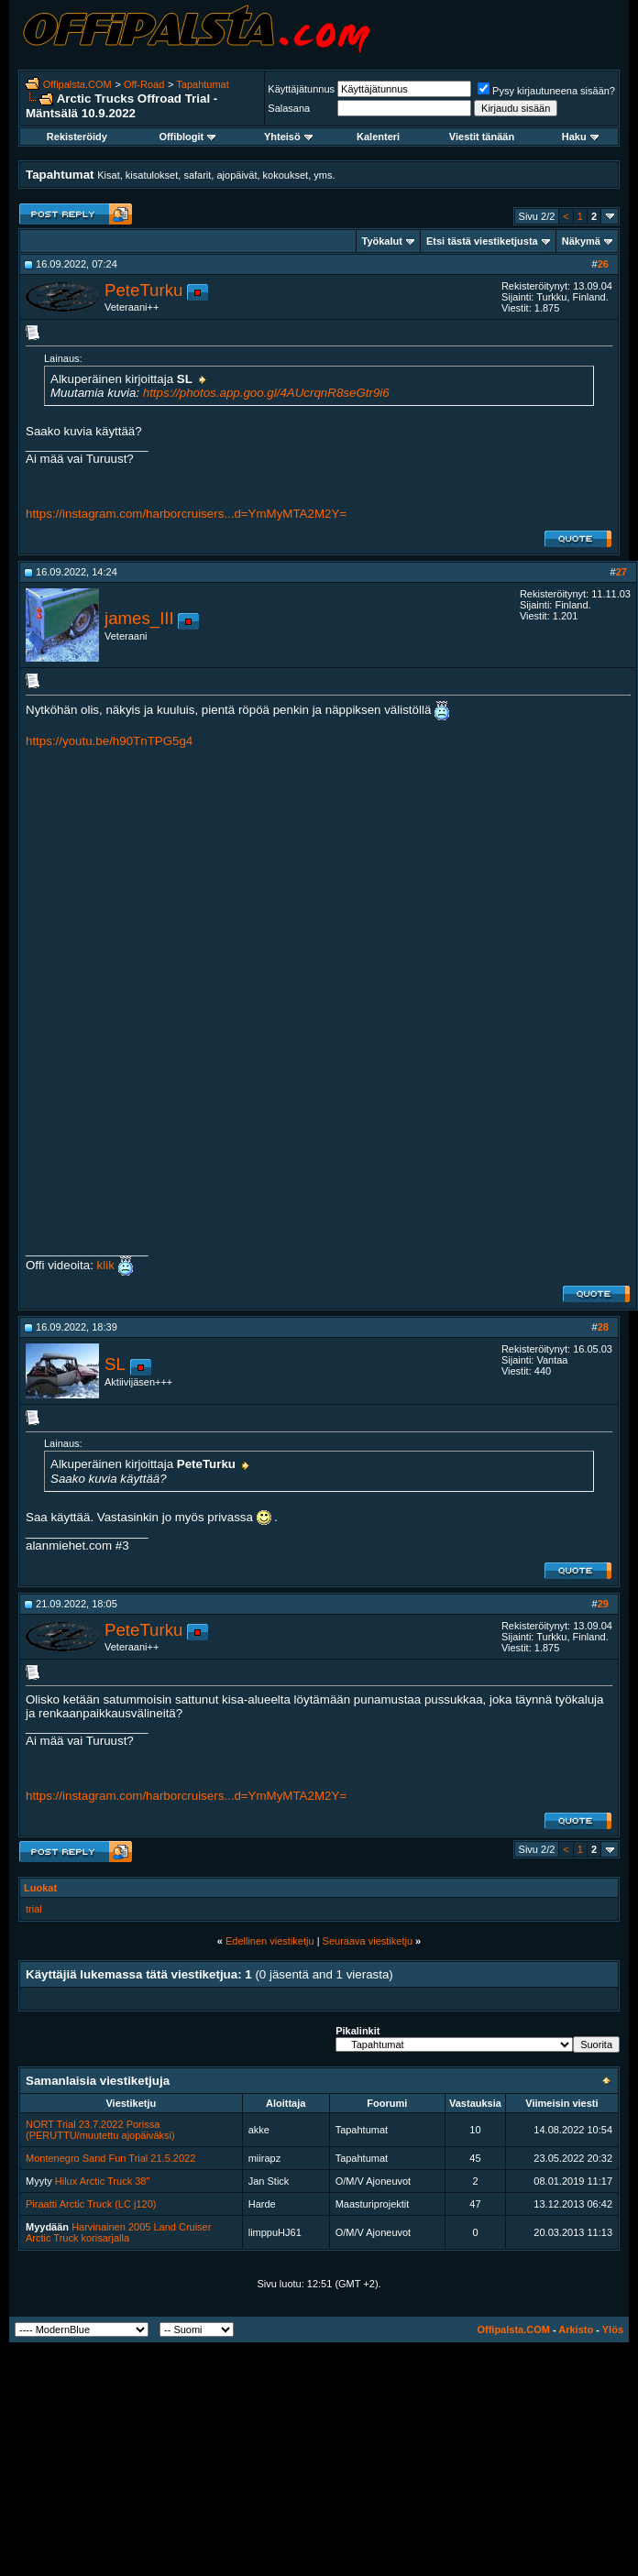 The height and width of the screenshot is (2576, 638). What do you see at coordinates (202, 84) in the screenshot?
I see `Tapahtumat` at bounding box center [202, 84].